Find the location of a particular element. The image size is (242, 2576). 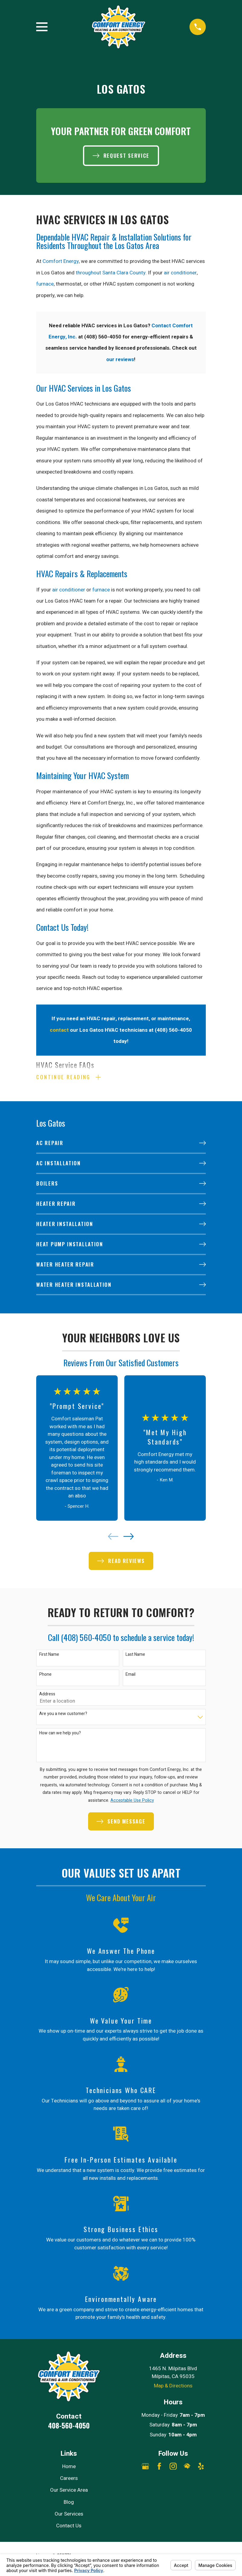

408-560-4050 is located at coordinates (69, 2426).